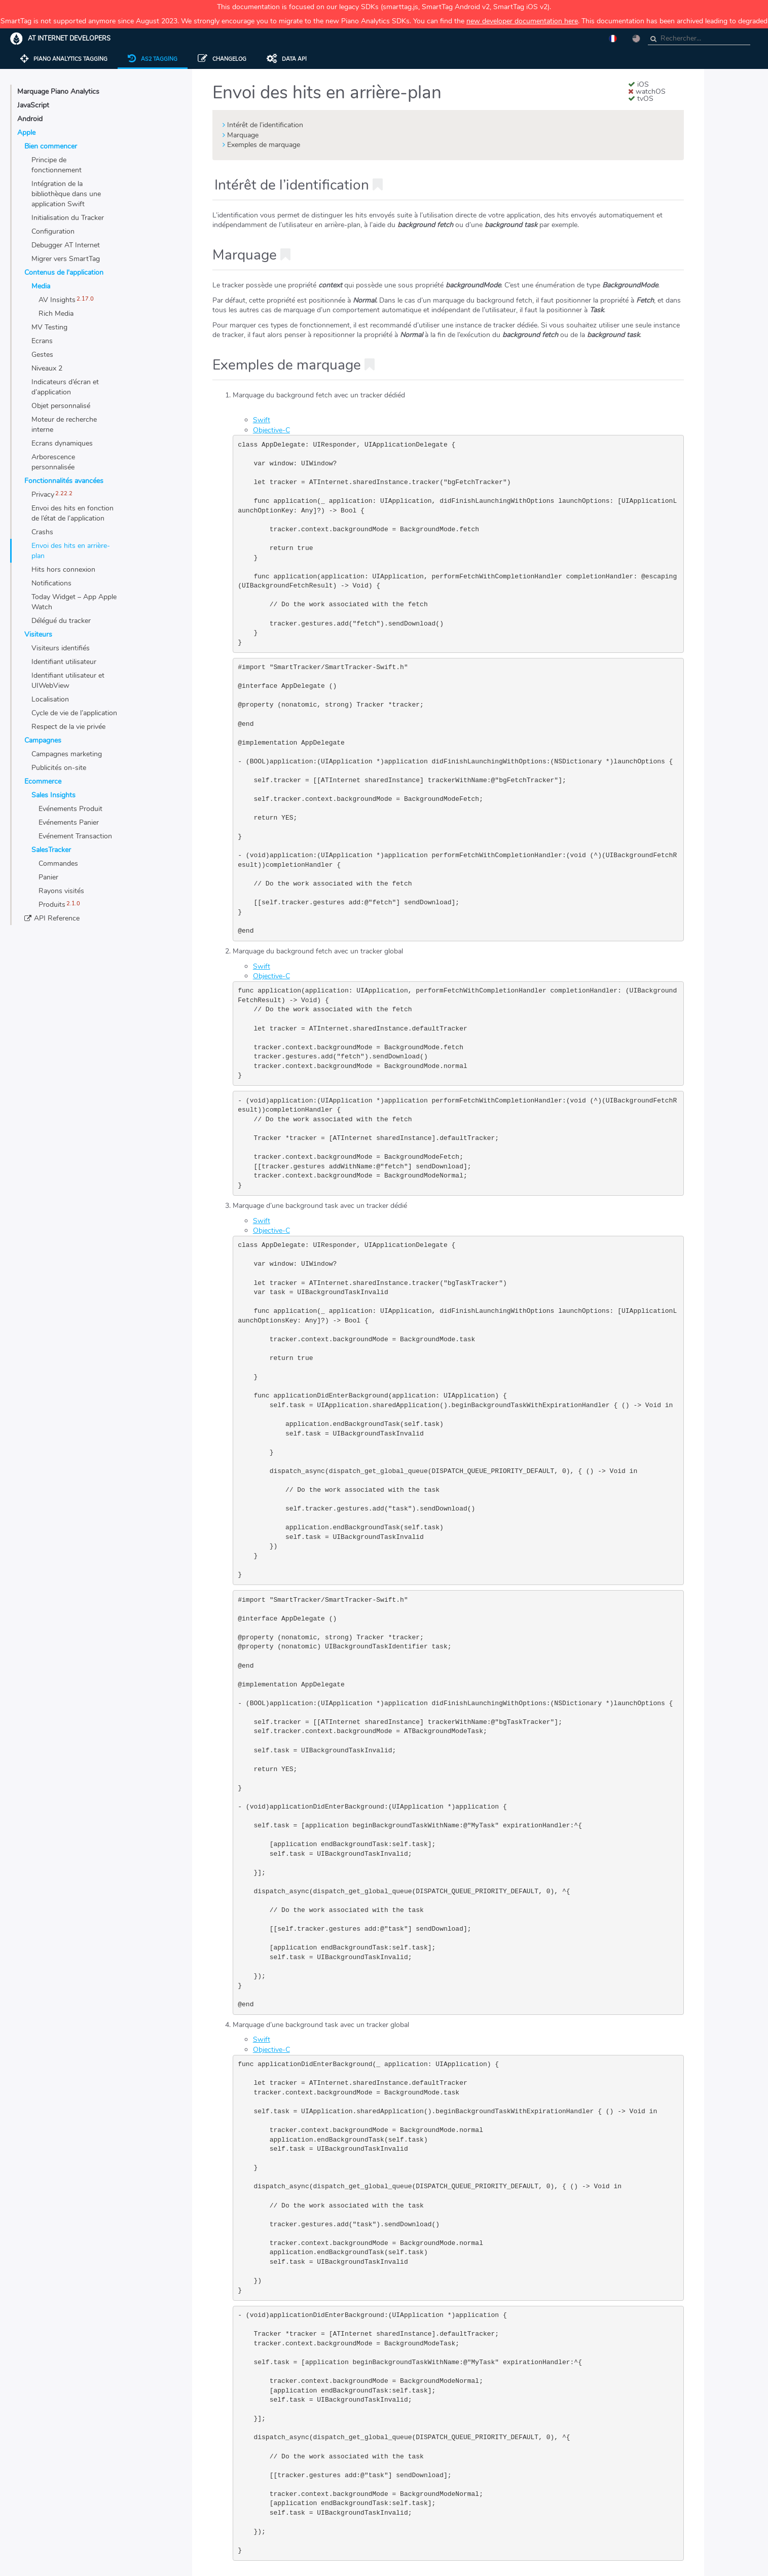 Image resolution: width=768 pixels, height=2576 pixels. What do you see at coordinates (46, 368) in the screenshot?
I see `Niveaux 2` at bounding box center [46, 368].